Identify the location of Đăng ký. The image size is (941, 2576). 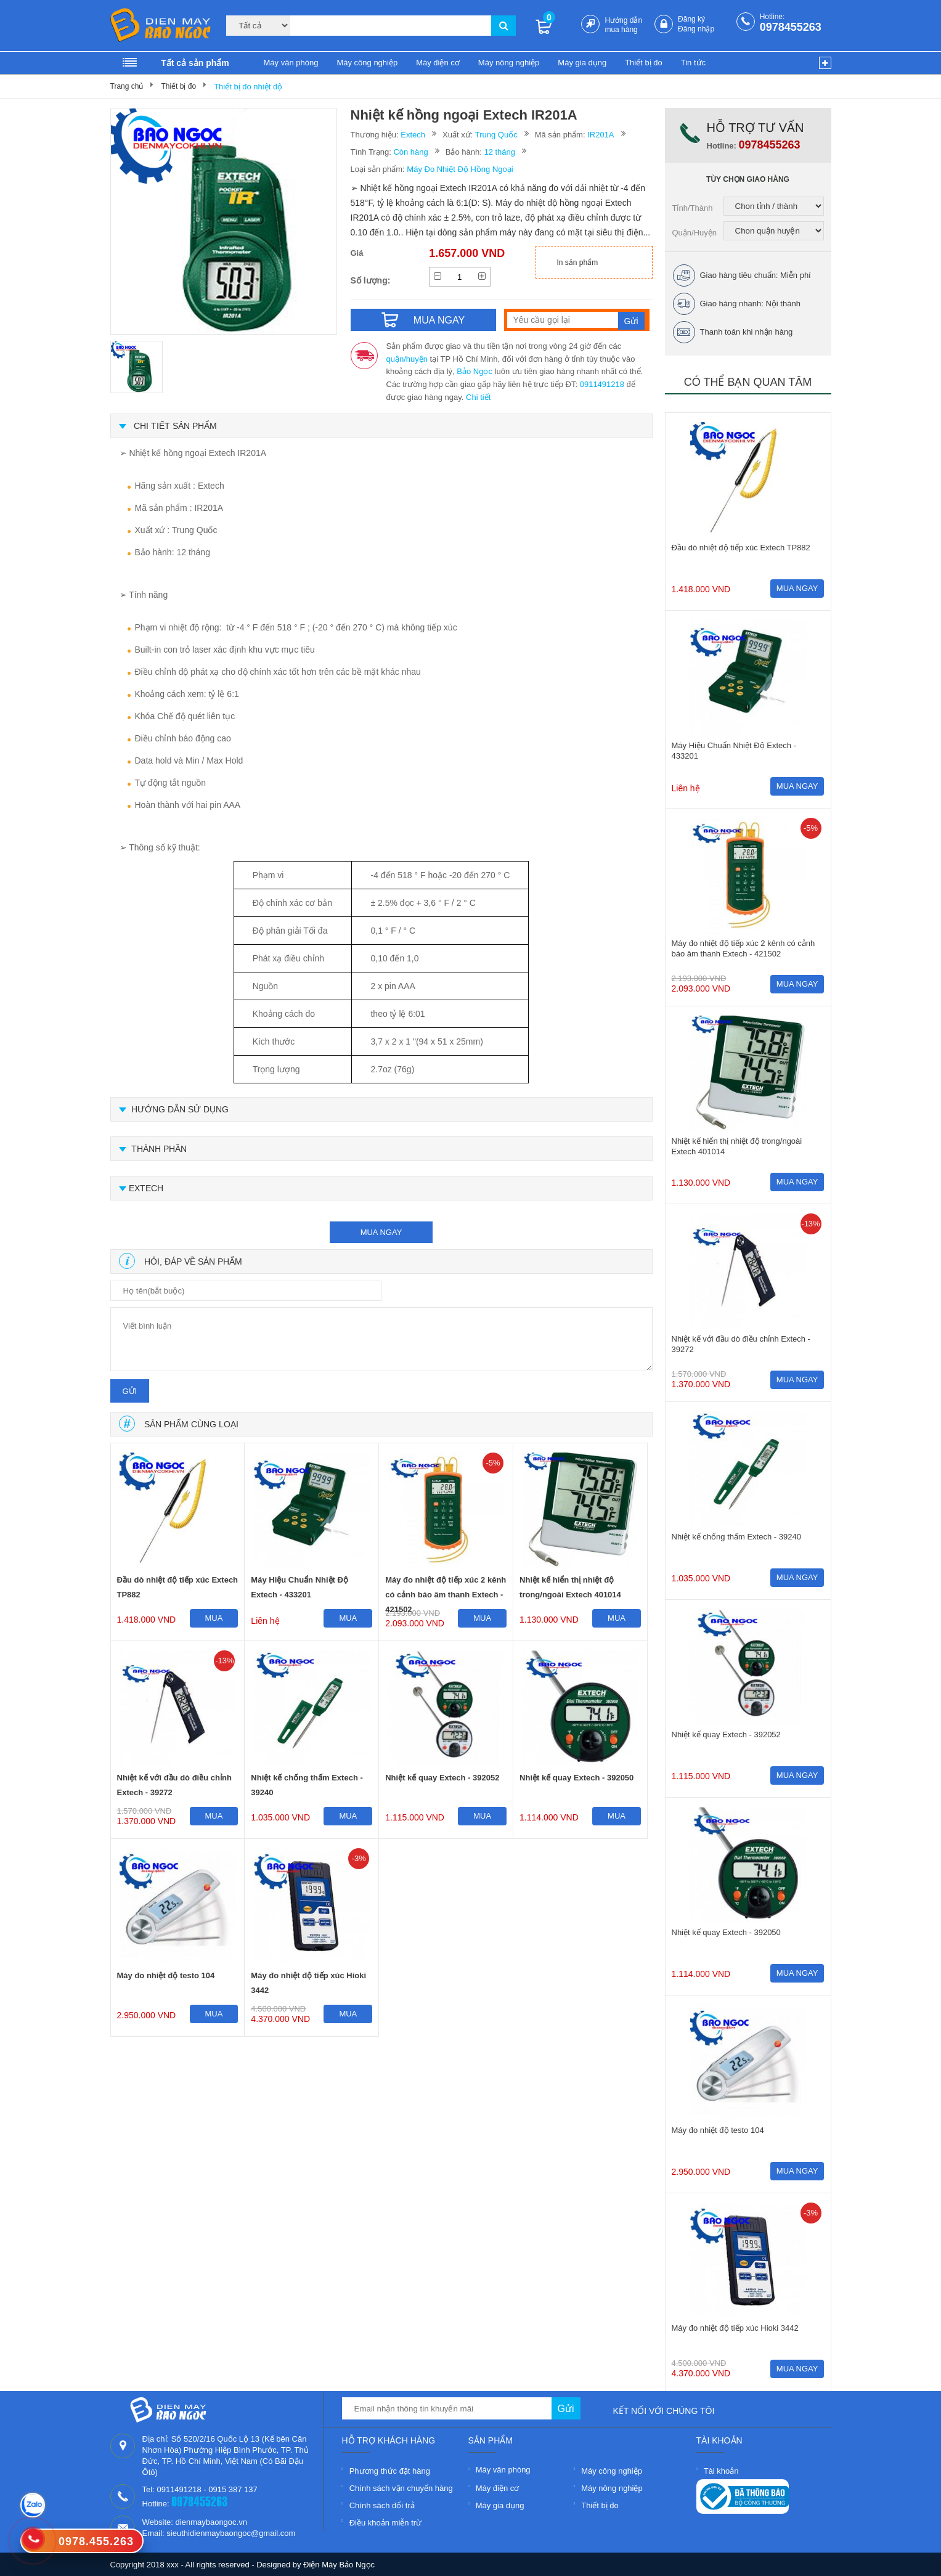
(691, 19).